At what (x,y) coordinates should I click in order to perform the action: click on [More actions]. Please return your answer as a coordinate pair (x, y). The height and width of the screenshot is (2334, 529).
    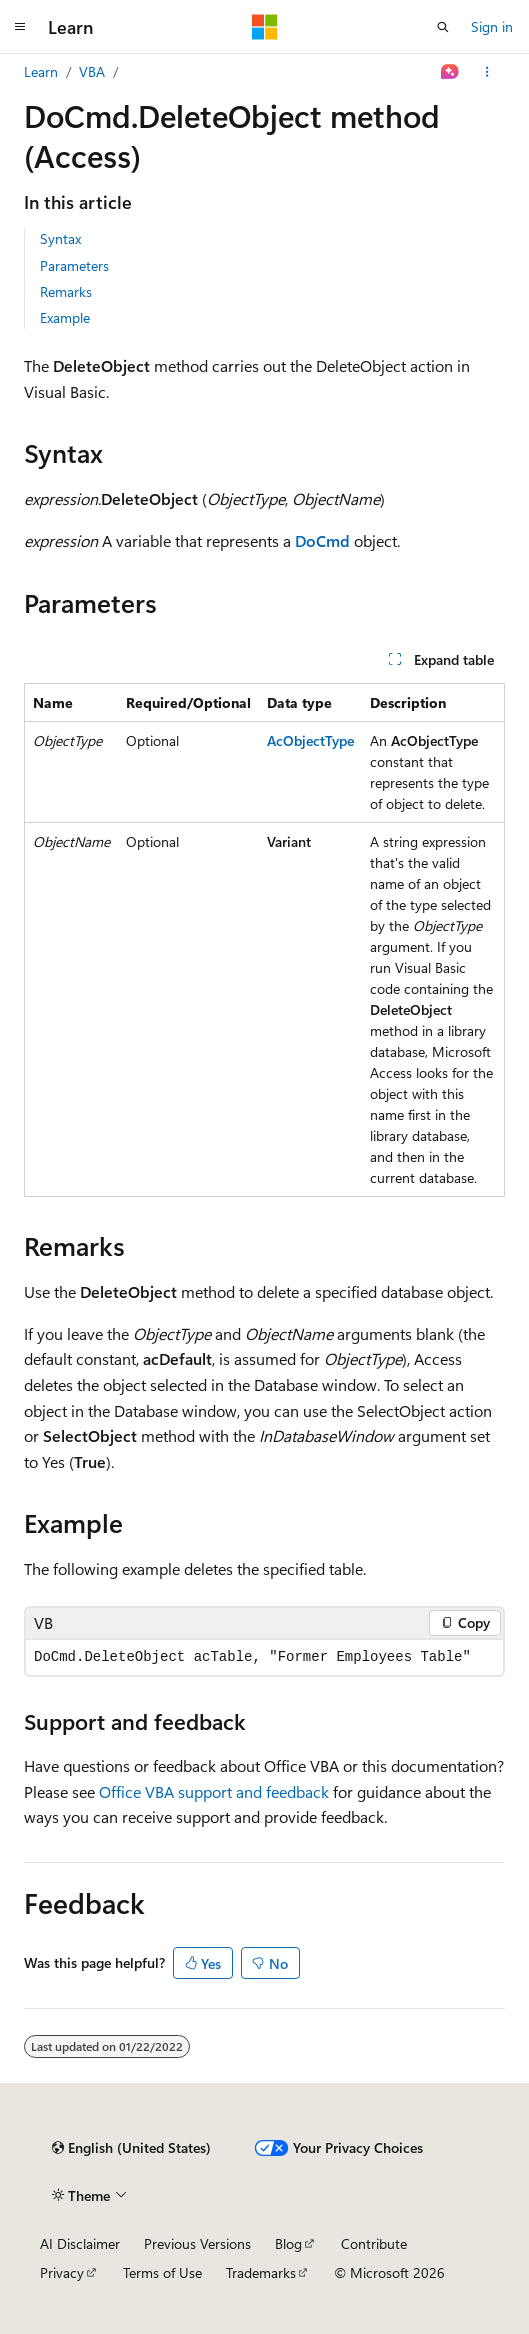
    Looking at the image, I should click on (487, 72).